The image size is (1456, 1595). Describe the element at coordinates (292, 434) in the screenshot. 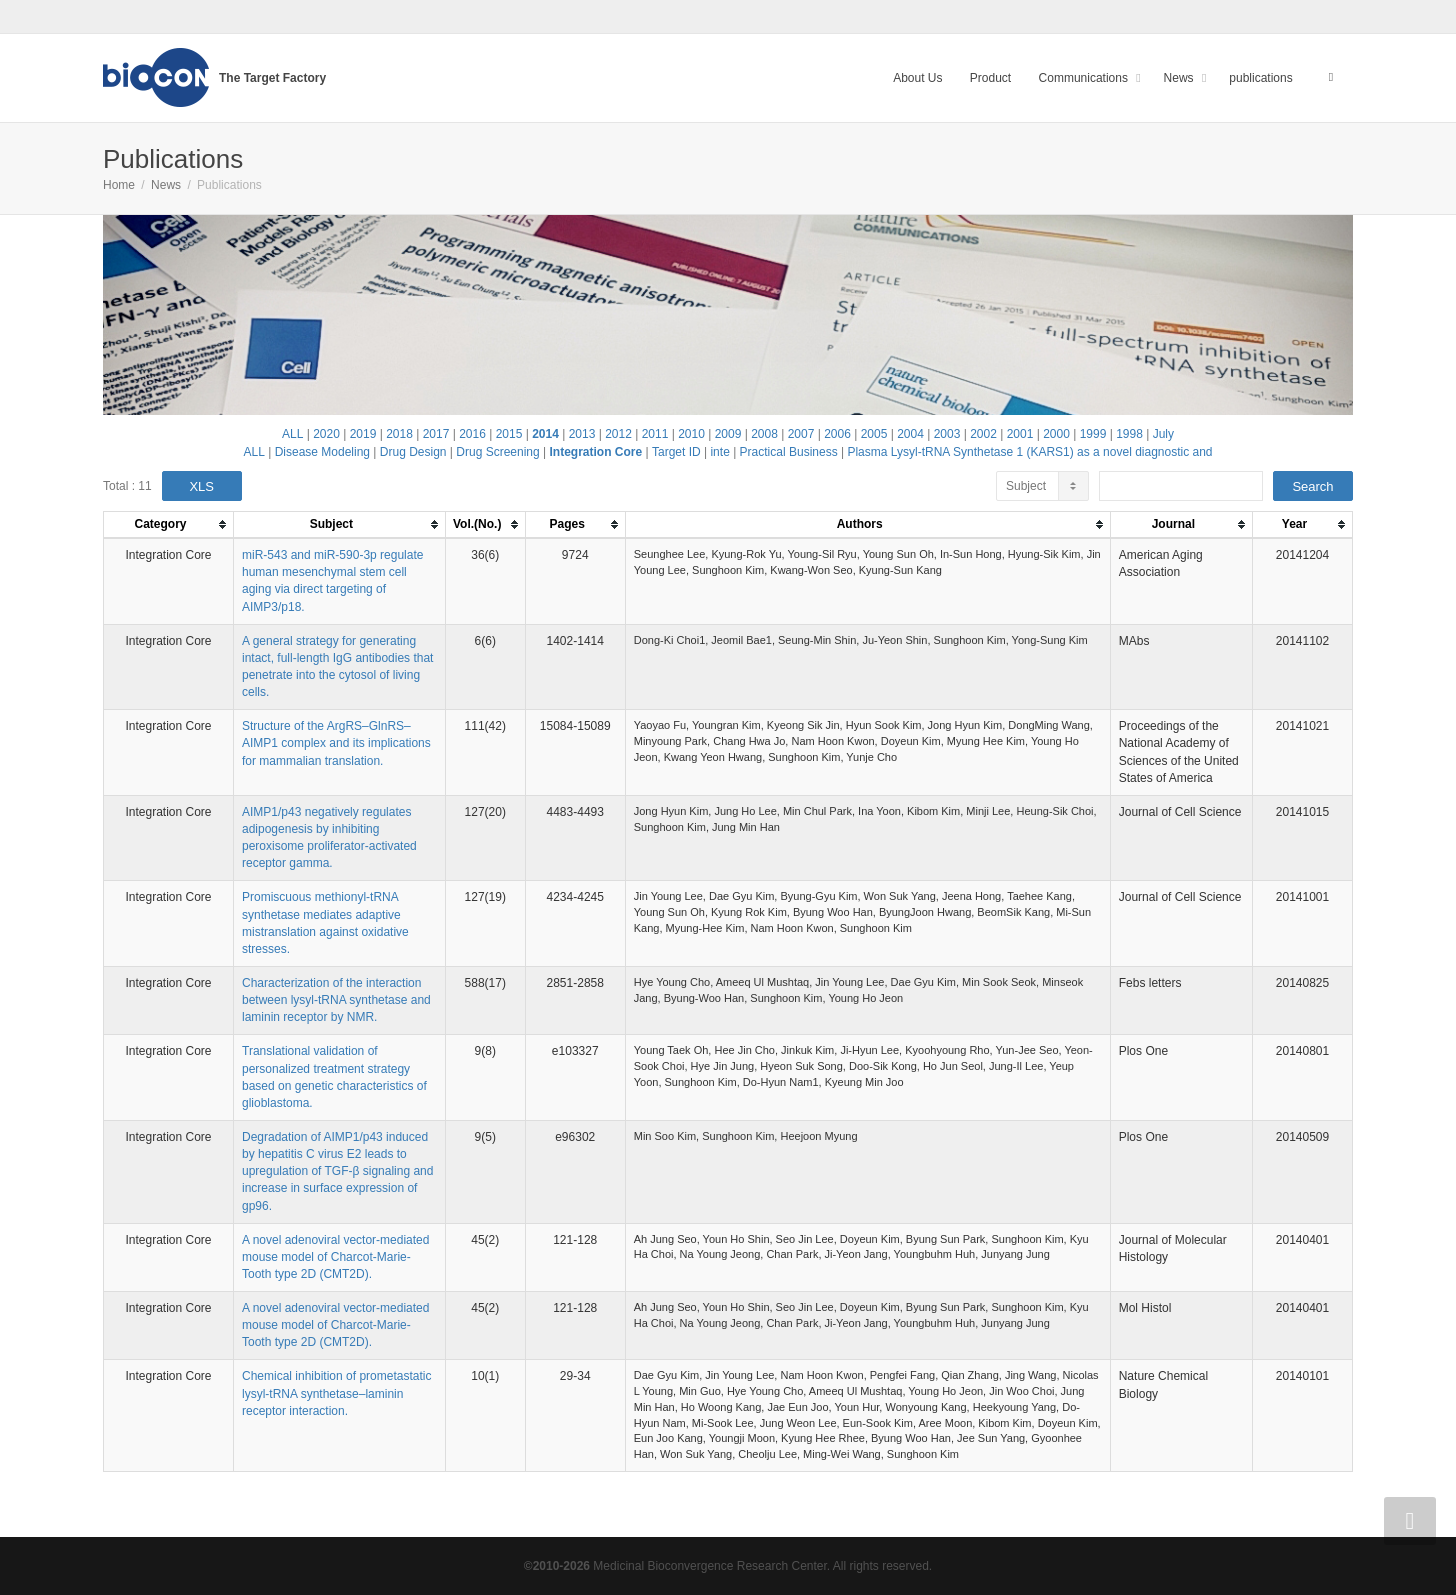

I see `ALL` at that location.